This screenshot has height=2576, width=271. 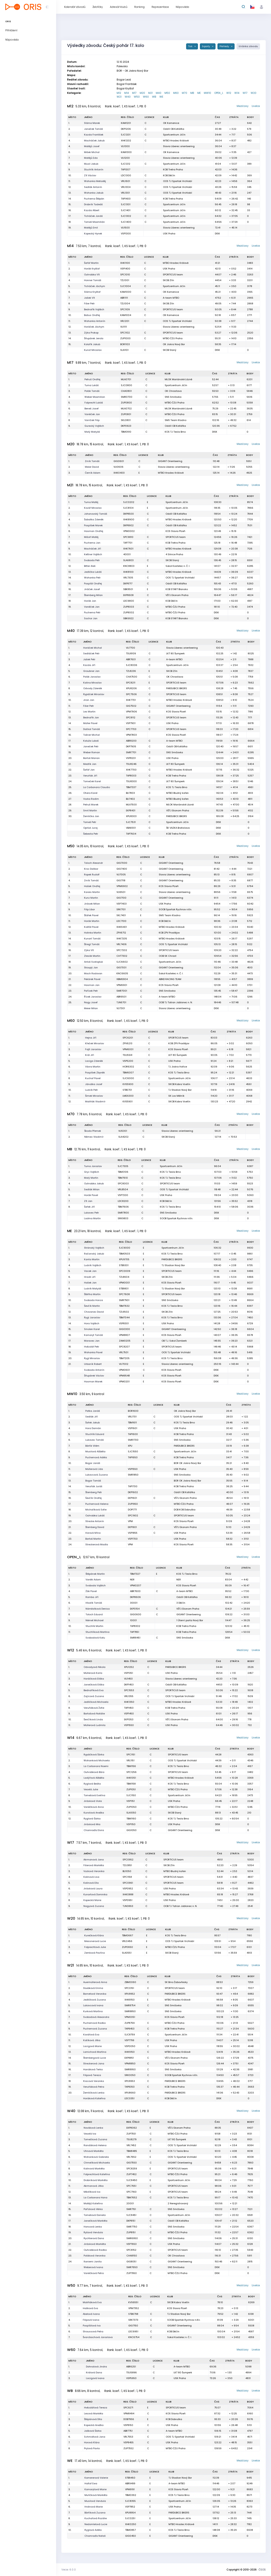 What do you see at coordinates (131, 781) in the screenshot?
I see `TSU8300` at bounding box center [131, 781].